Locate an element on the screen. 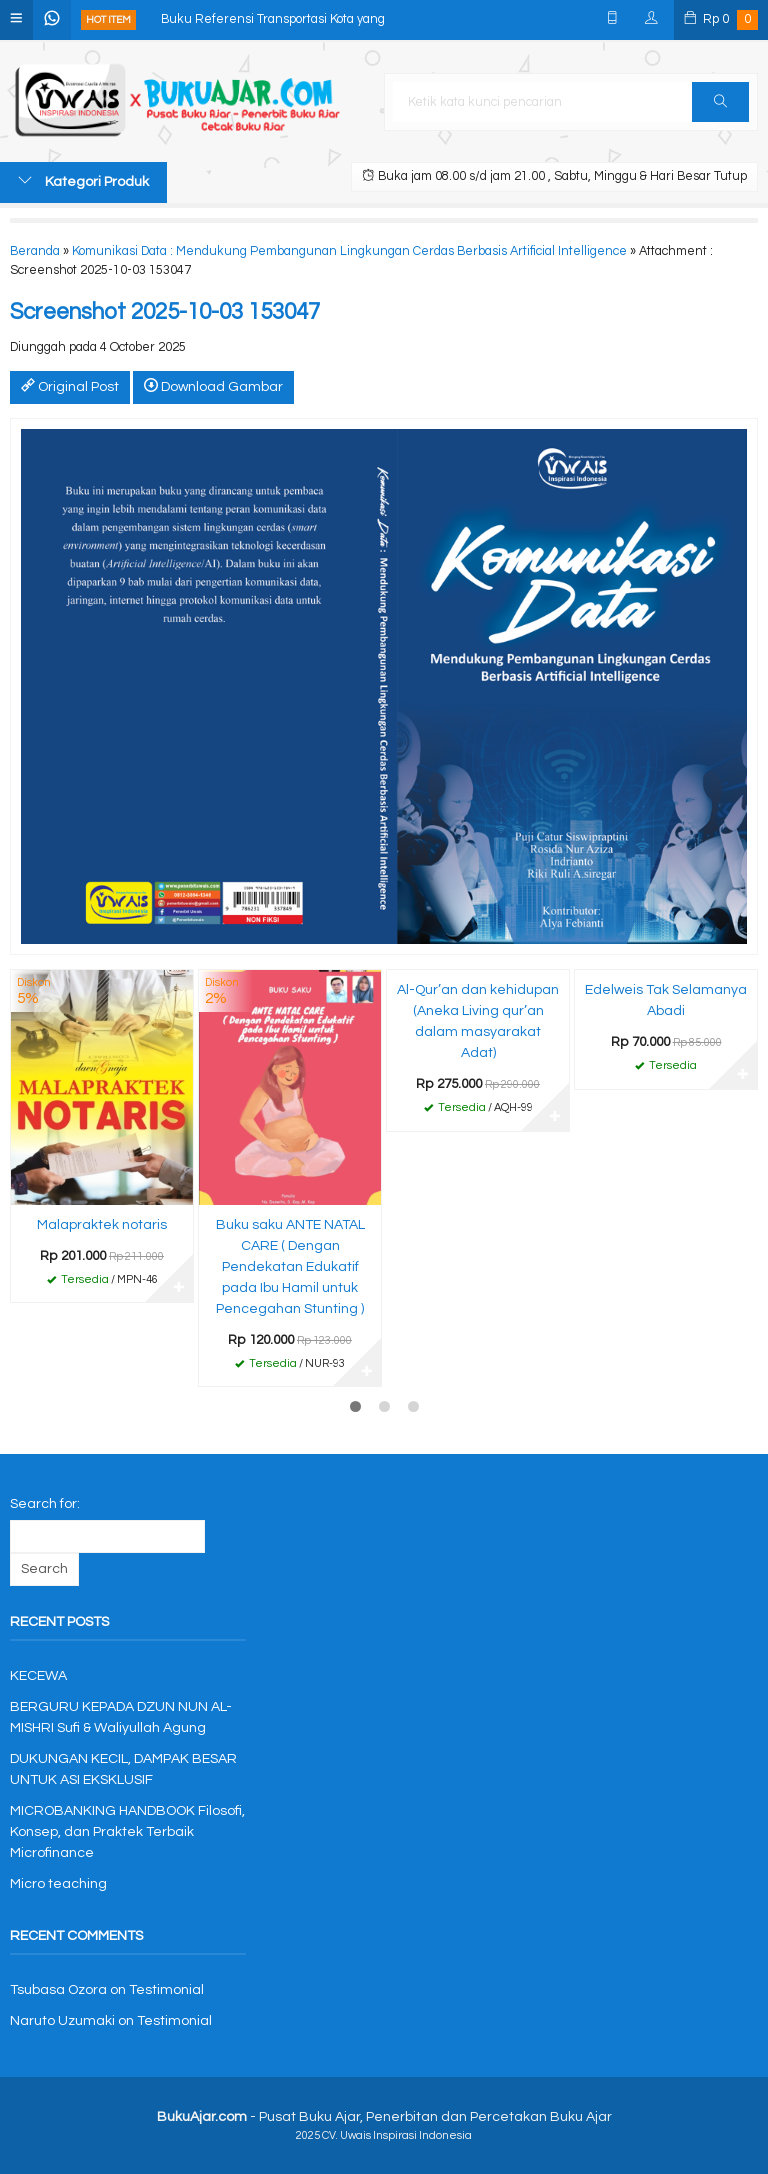 This screenshot has height=2174, width=768. Micro teaching is located at coordinates (58, 1884).